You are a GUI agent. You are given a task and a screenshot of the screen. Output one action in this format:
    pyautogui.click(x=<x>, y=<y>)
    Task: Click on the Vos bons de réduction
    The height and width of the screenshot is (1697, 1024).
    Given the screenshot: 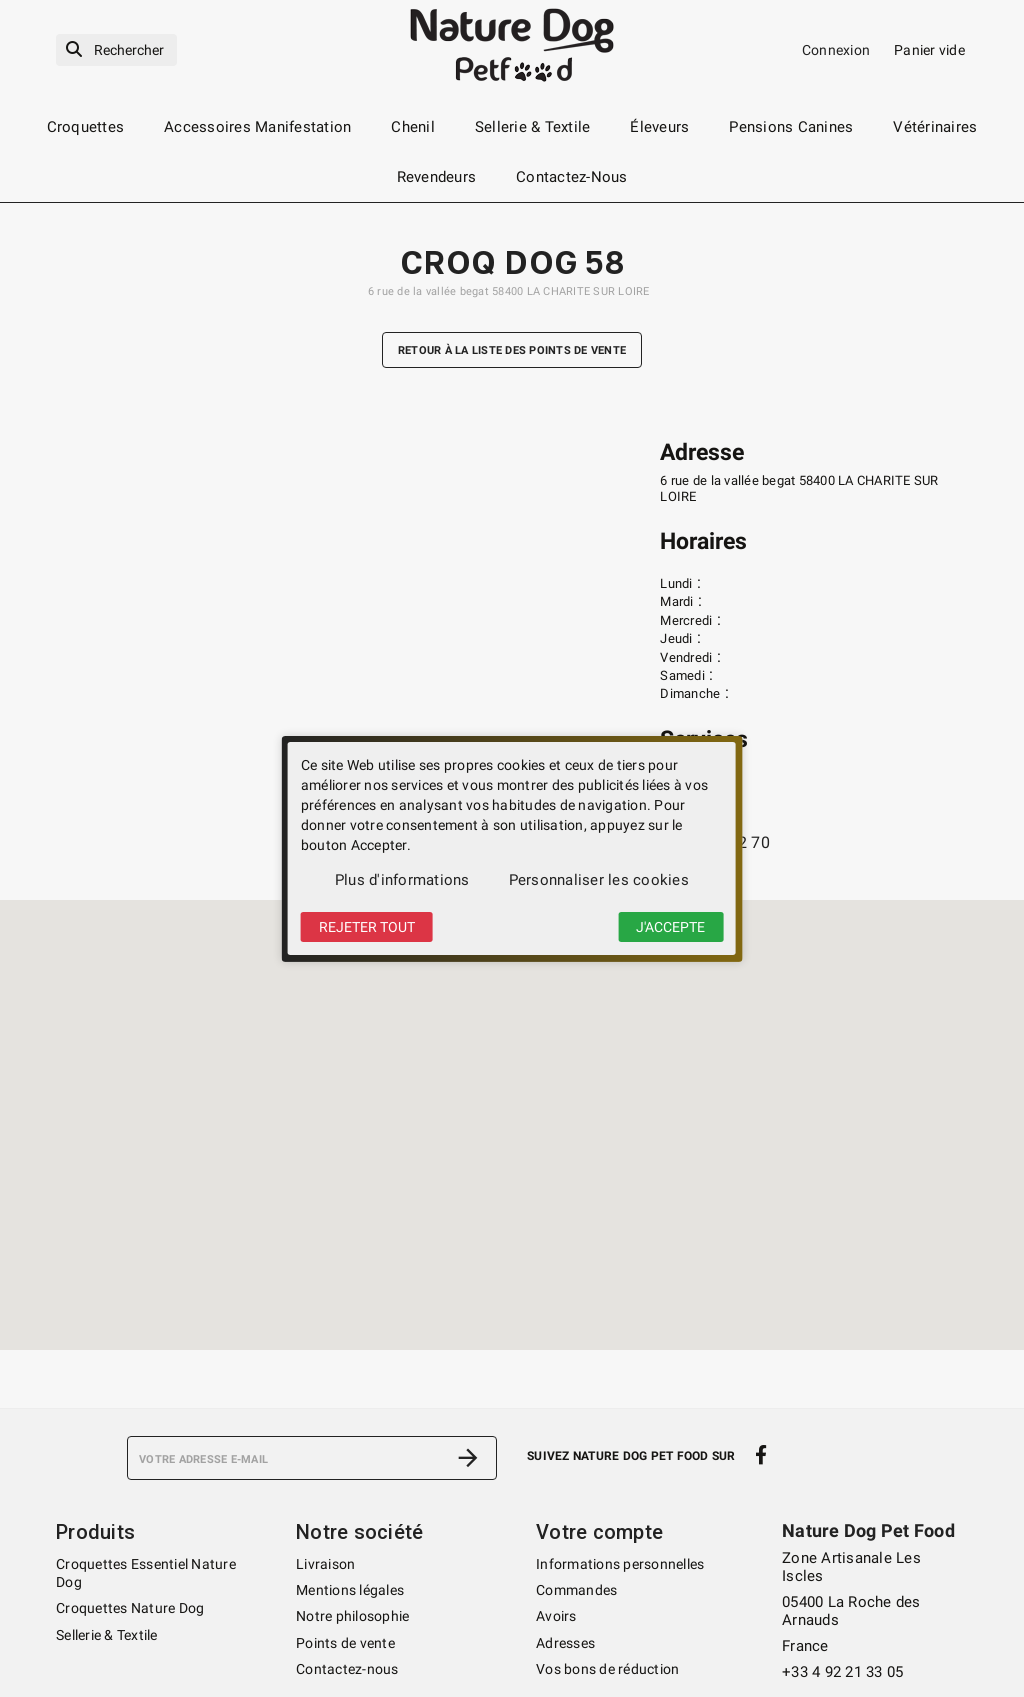 What is the action you would take?
    pyautogui.click(x=607, y=1669)
    